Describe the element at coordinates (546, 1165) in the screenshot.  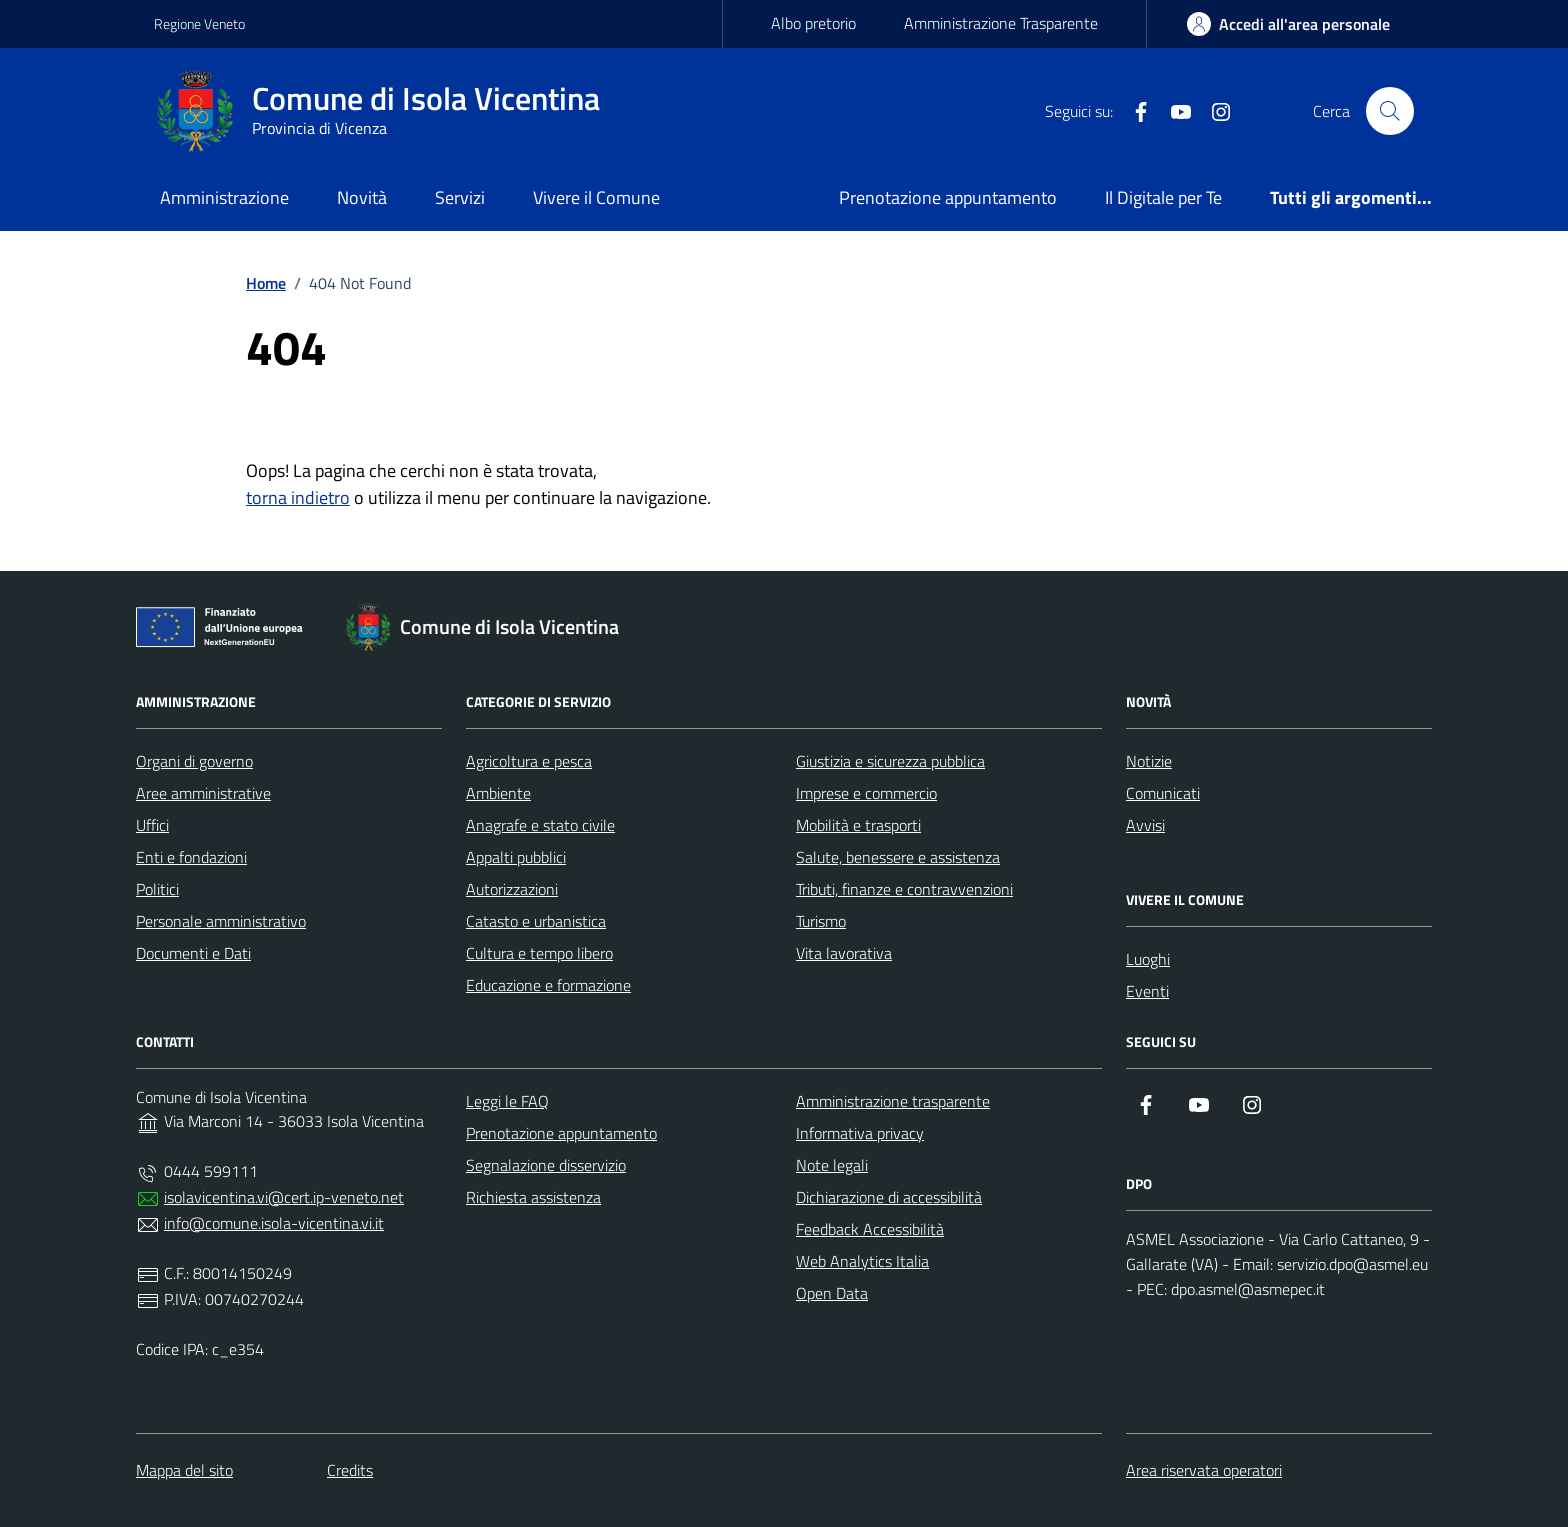
I see `Segnalazione disservizio` at that location.